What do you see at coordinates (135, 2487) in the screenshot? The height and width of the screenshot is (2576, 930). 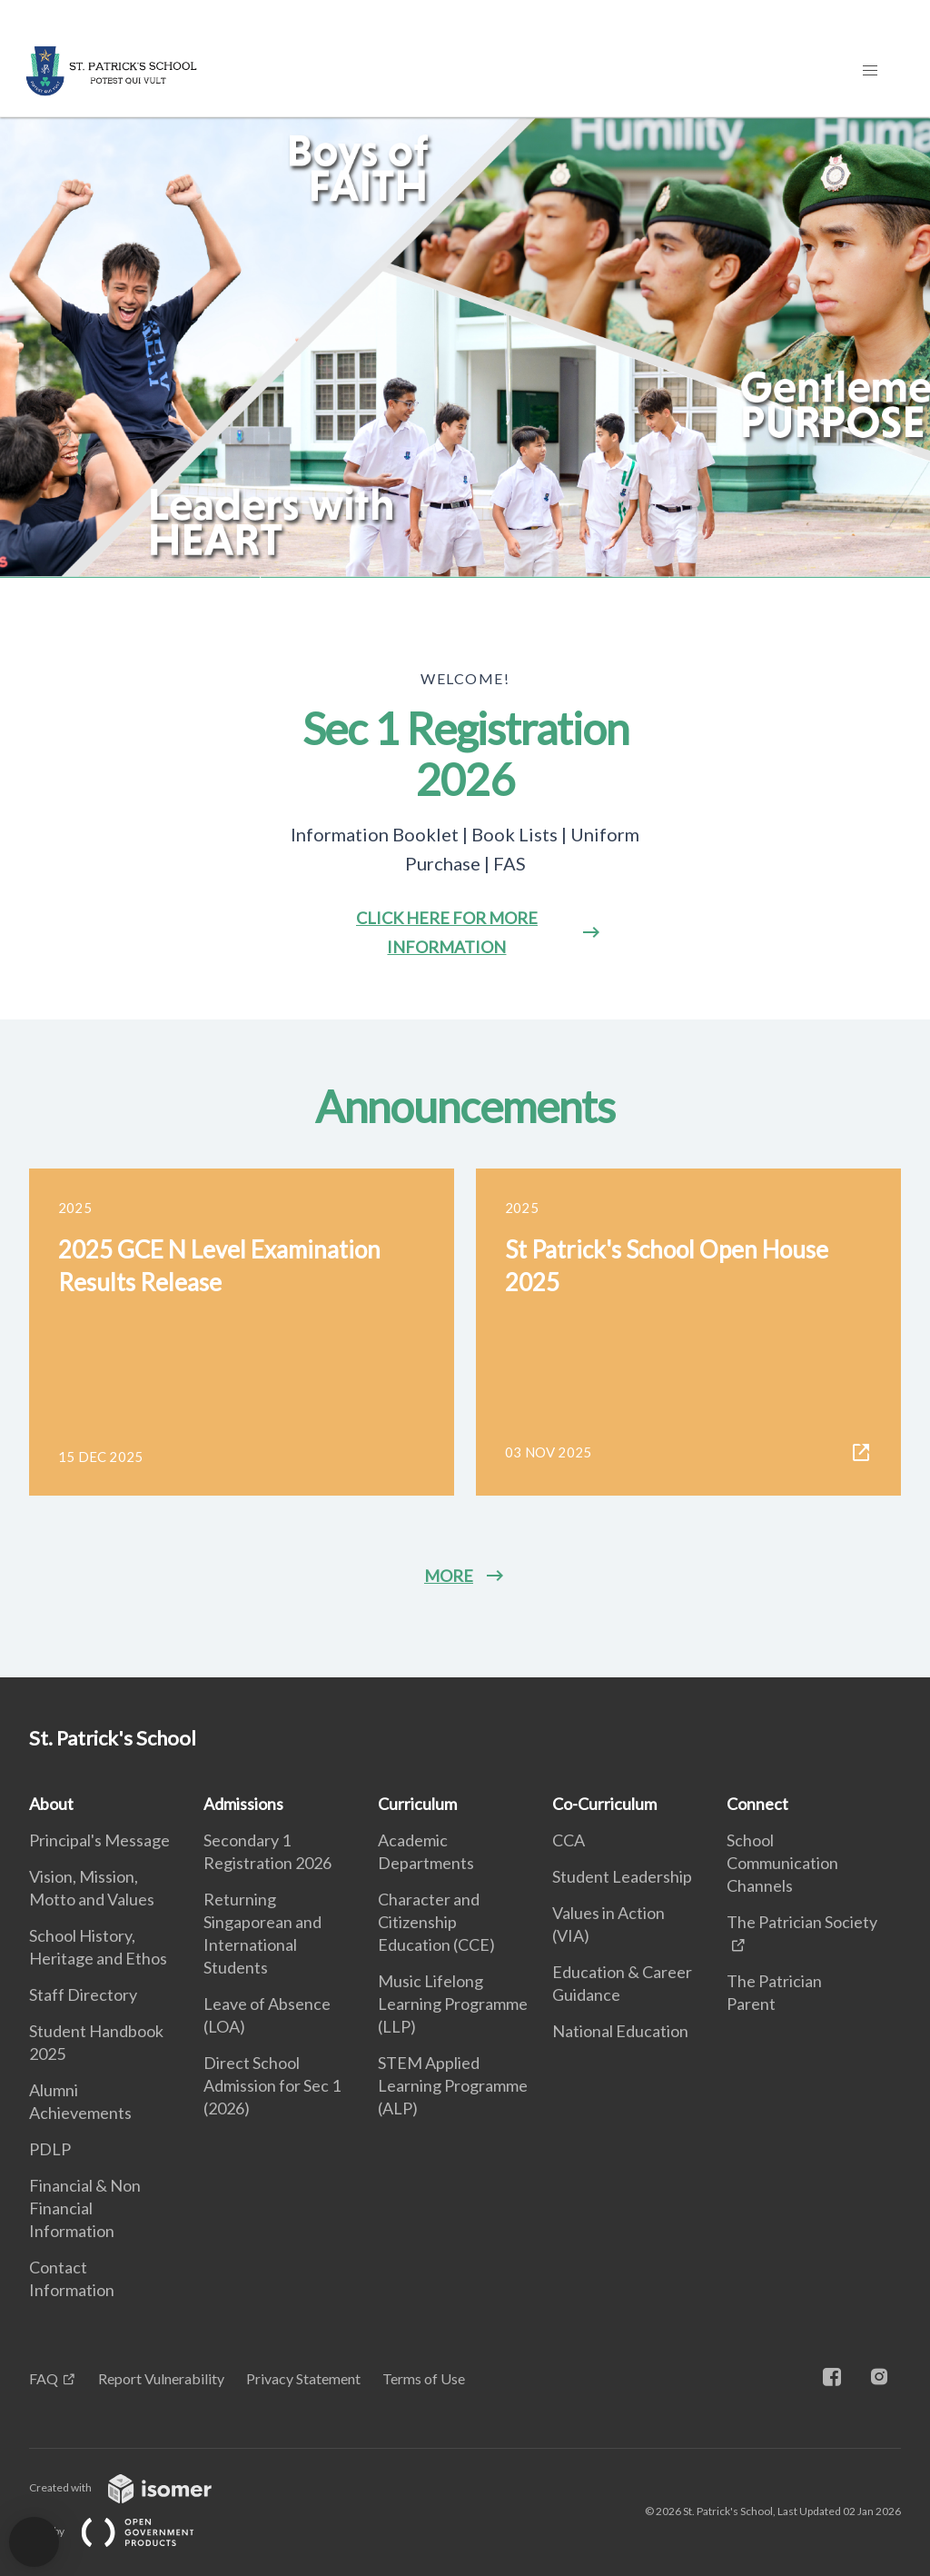 I see `Created with` at bounding box center [135, 2487].